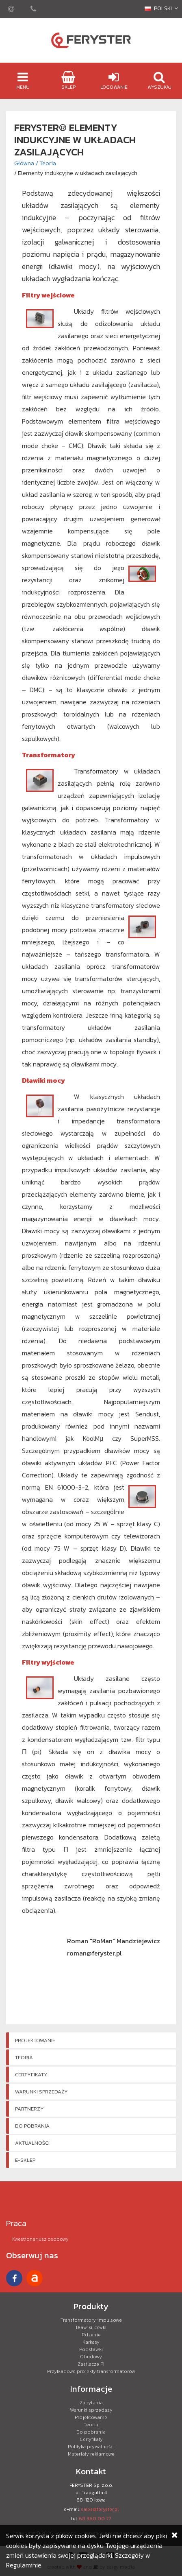 The image size is (182, 2576). What do you see at coordinates (91, 2371) in the screenshot?
I see `Przykładowe projekty transformatorów` at bounding box center [91, 2371].